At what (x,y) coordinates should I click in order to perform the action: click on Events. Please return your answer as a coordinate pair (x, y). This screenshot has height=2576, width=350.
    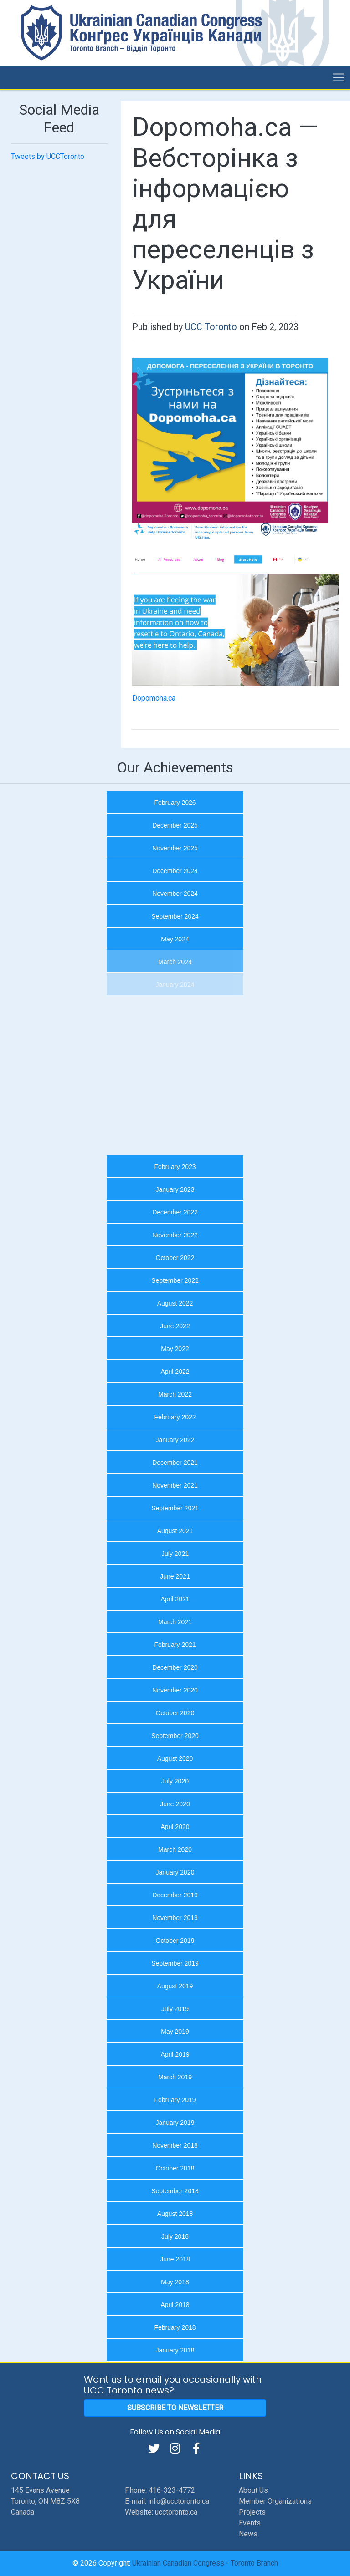
    Looking at the image, I should click on (250, 2523).